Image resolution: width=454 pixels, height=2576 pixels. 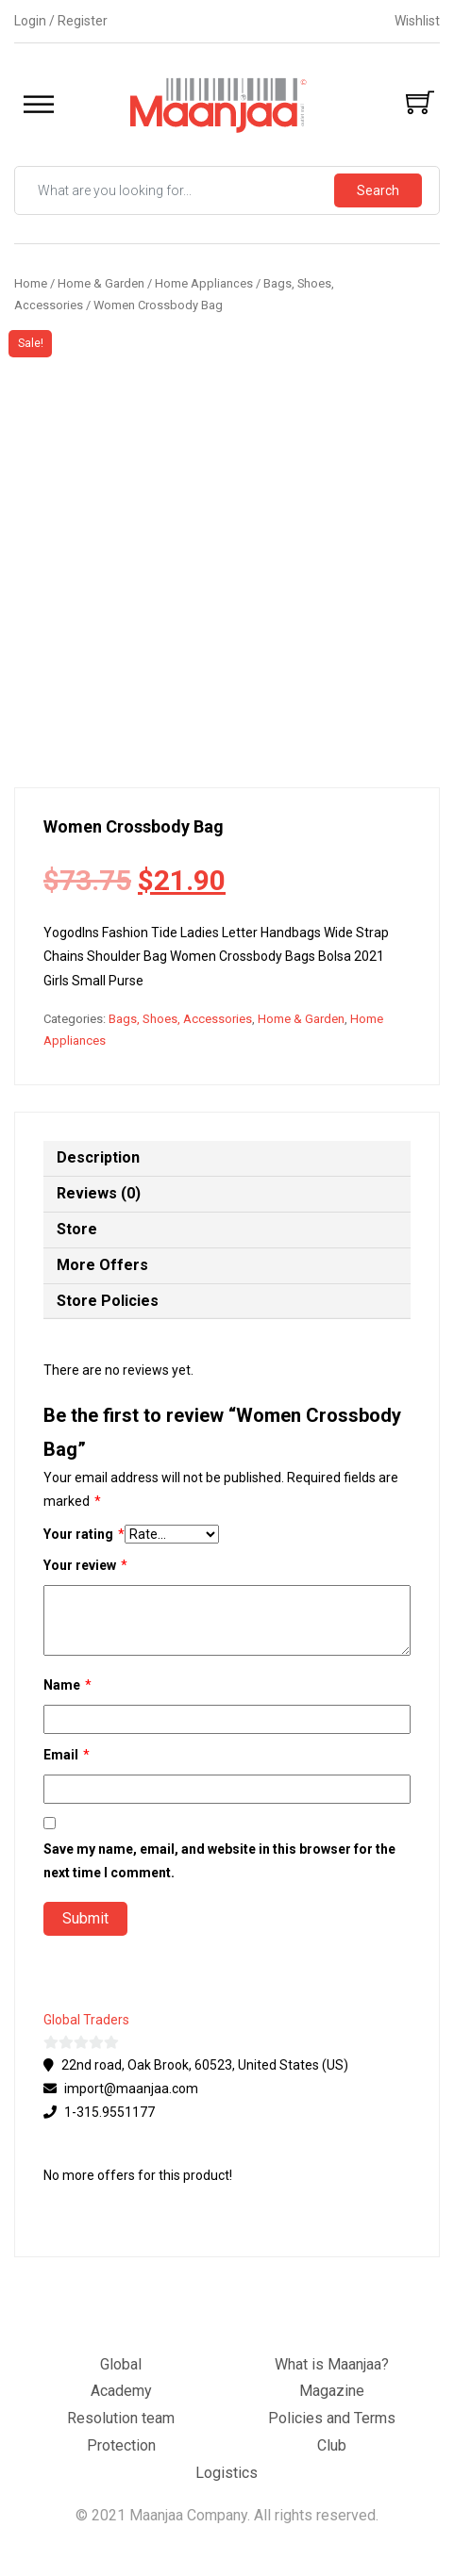 I want to click on Login / Register, so click(x=61, y=20).